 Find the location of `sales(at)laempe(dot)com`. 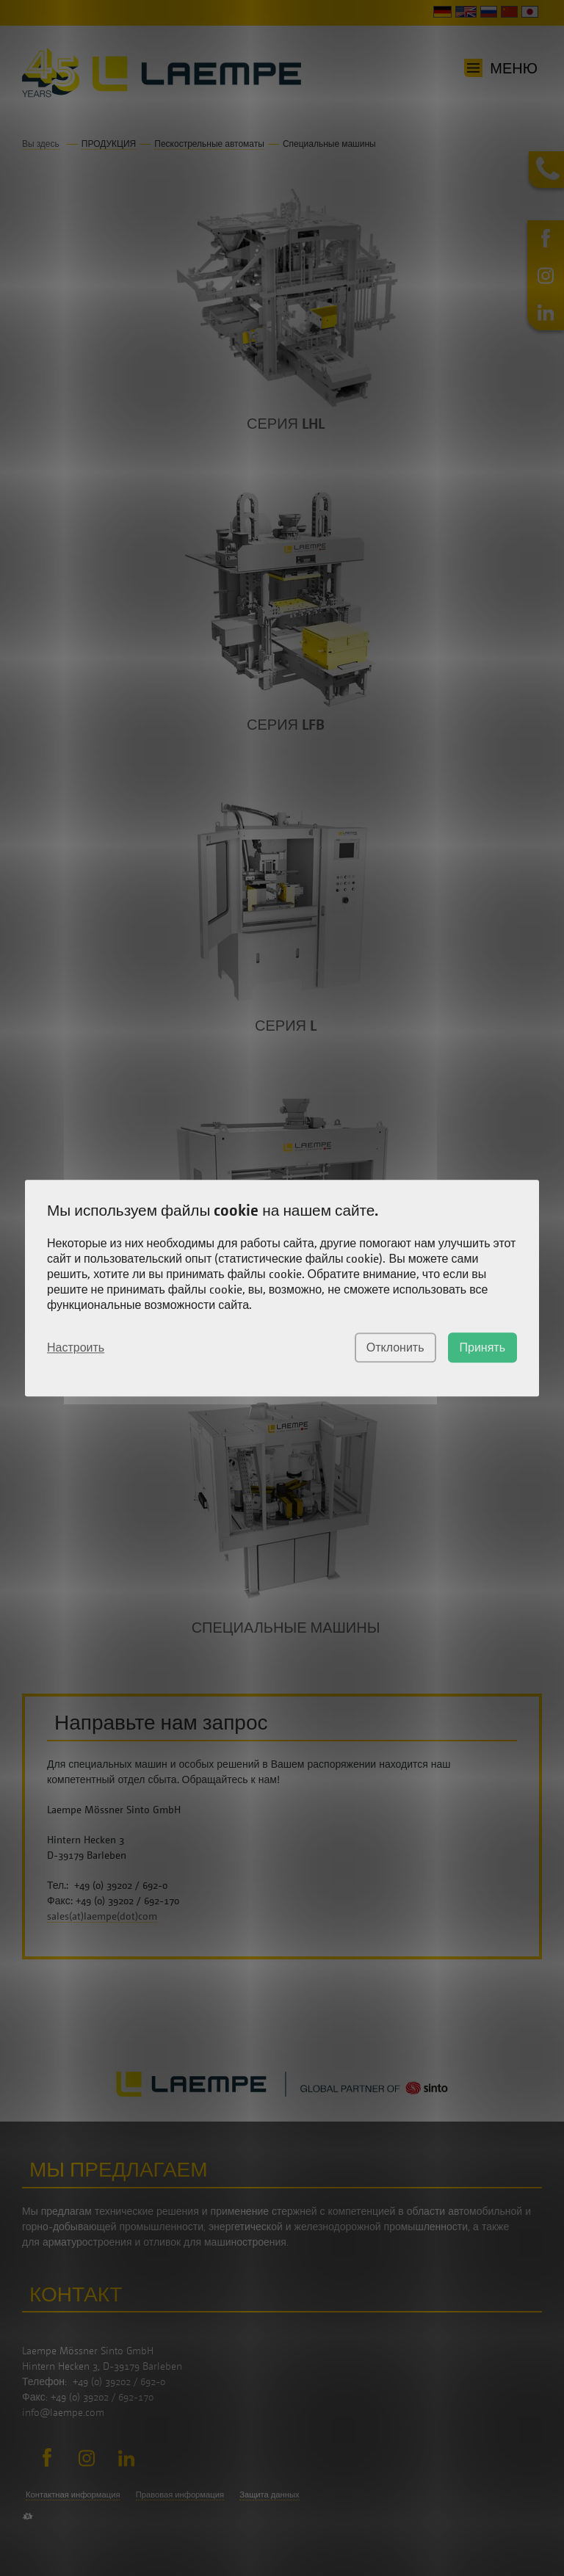

sales(at)laempe(dot)com is located at coordinates (102, 1915).